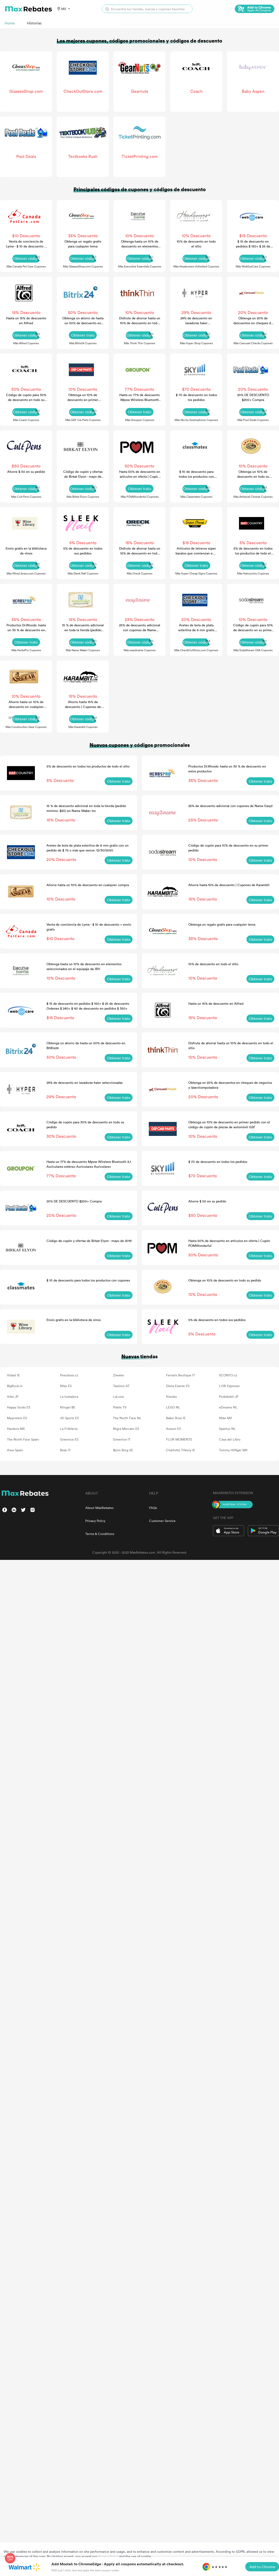  What do you see at coordinates (196, 573) in the screenshot?
I see `Más Super Cheap Signs Cupones` at bounding box center [196, 573].